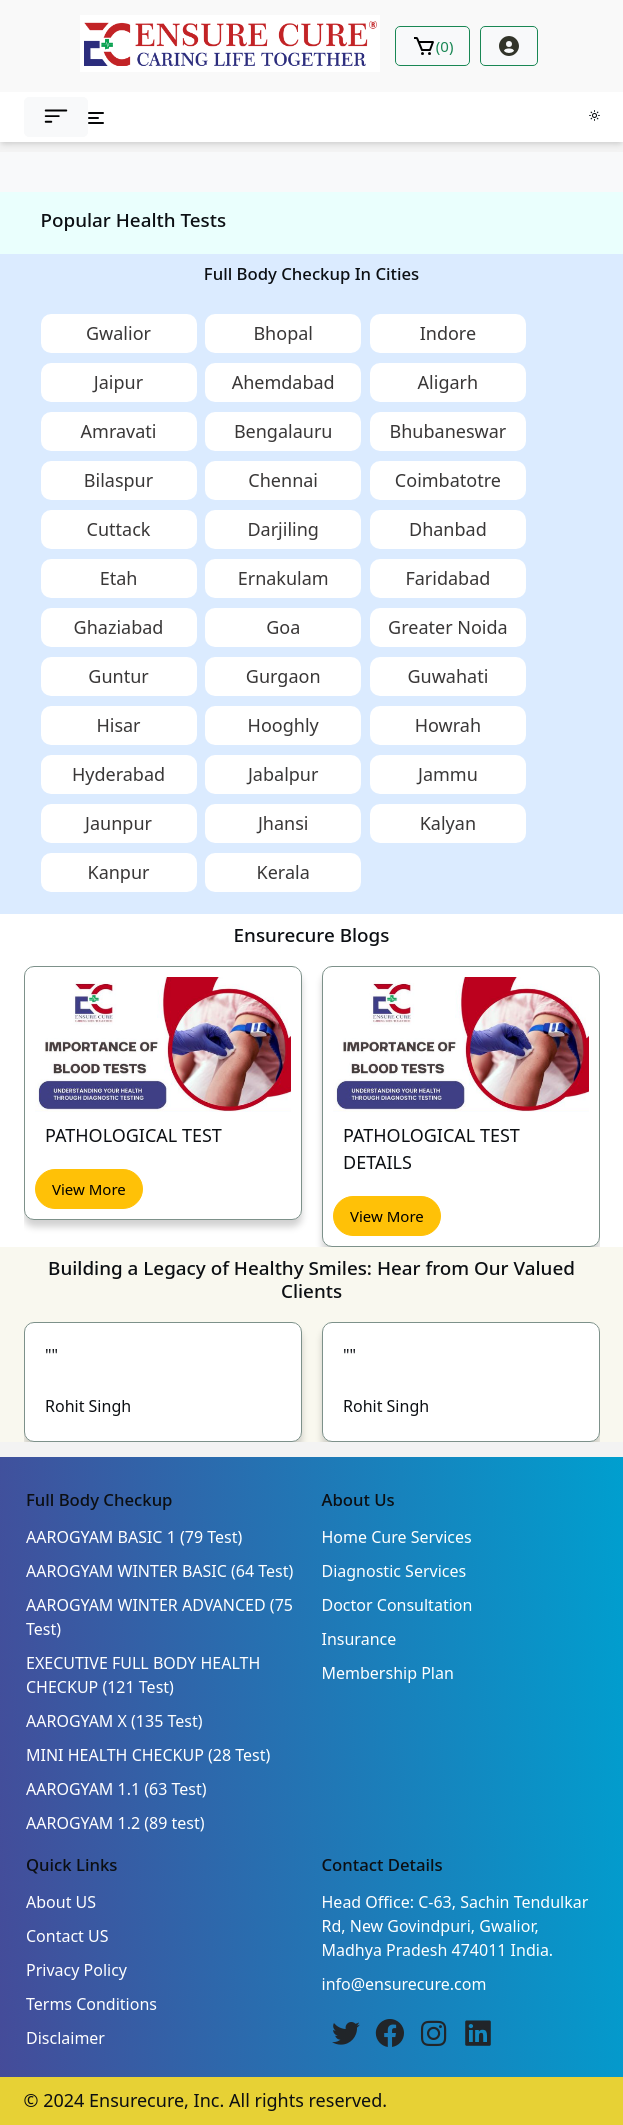  What do you see at coordinates (119, 872) in the screenshot?
I see `Kanpur` at bounding box center [119, 872].